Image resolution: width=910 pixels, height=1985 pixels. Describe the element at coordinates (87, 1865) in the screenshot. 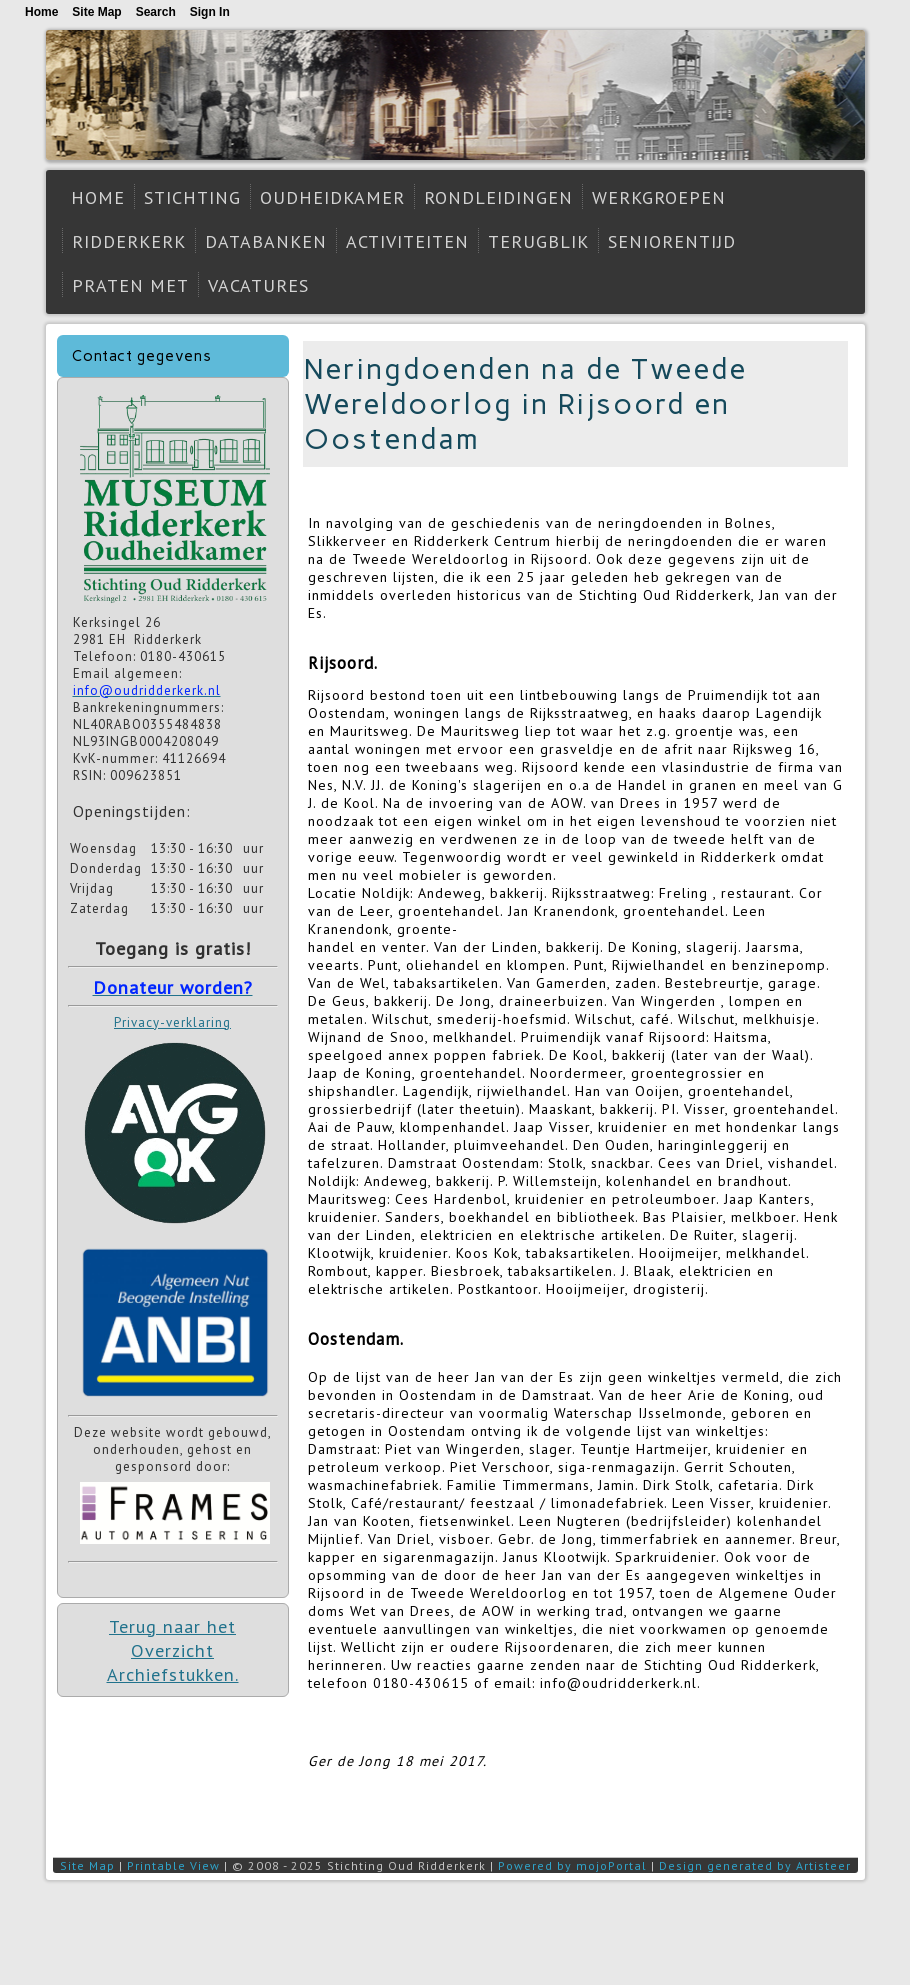

I see `Site Map` at that location.